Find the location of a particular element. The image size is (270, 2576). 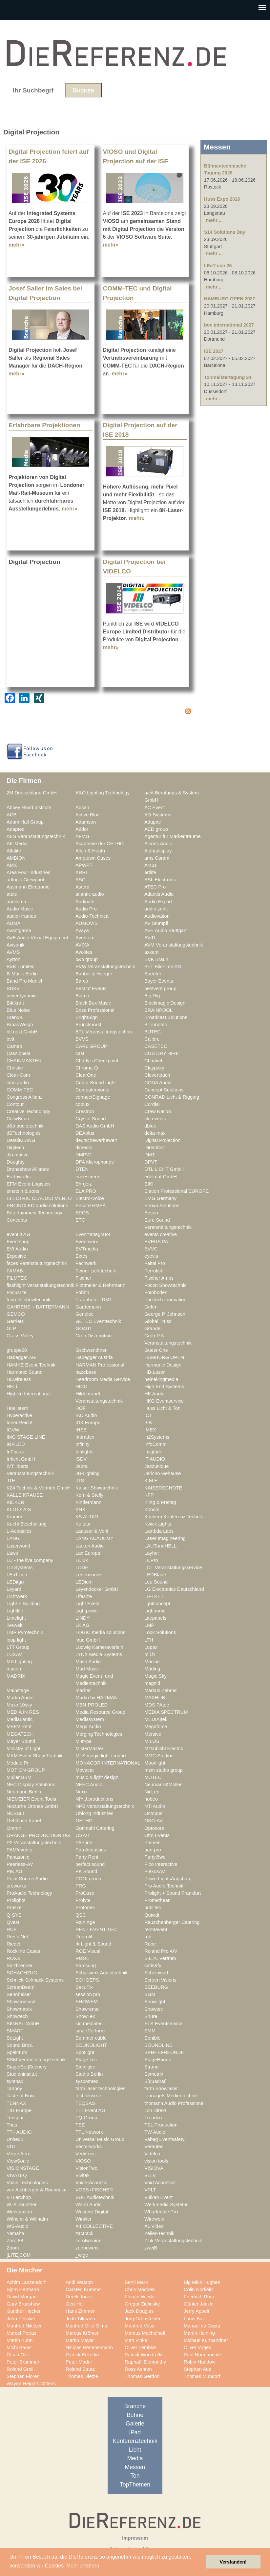

TEQSAS is located at coordinates (85, 2103).